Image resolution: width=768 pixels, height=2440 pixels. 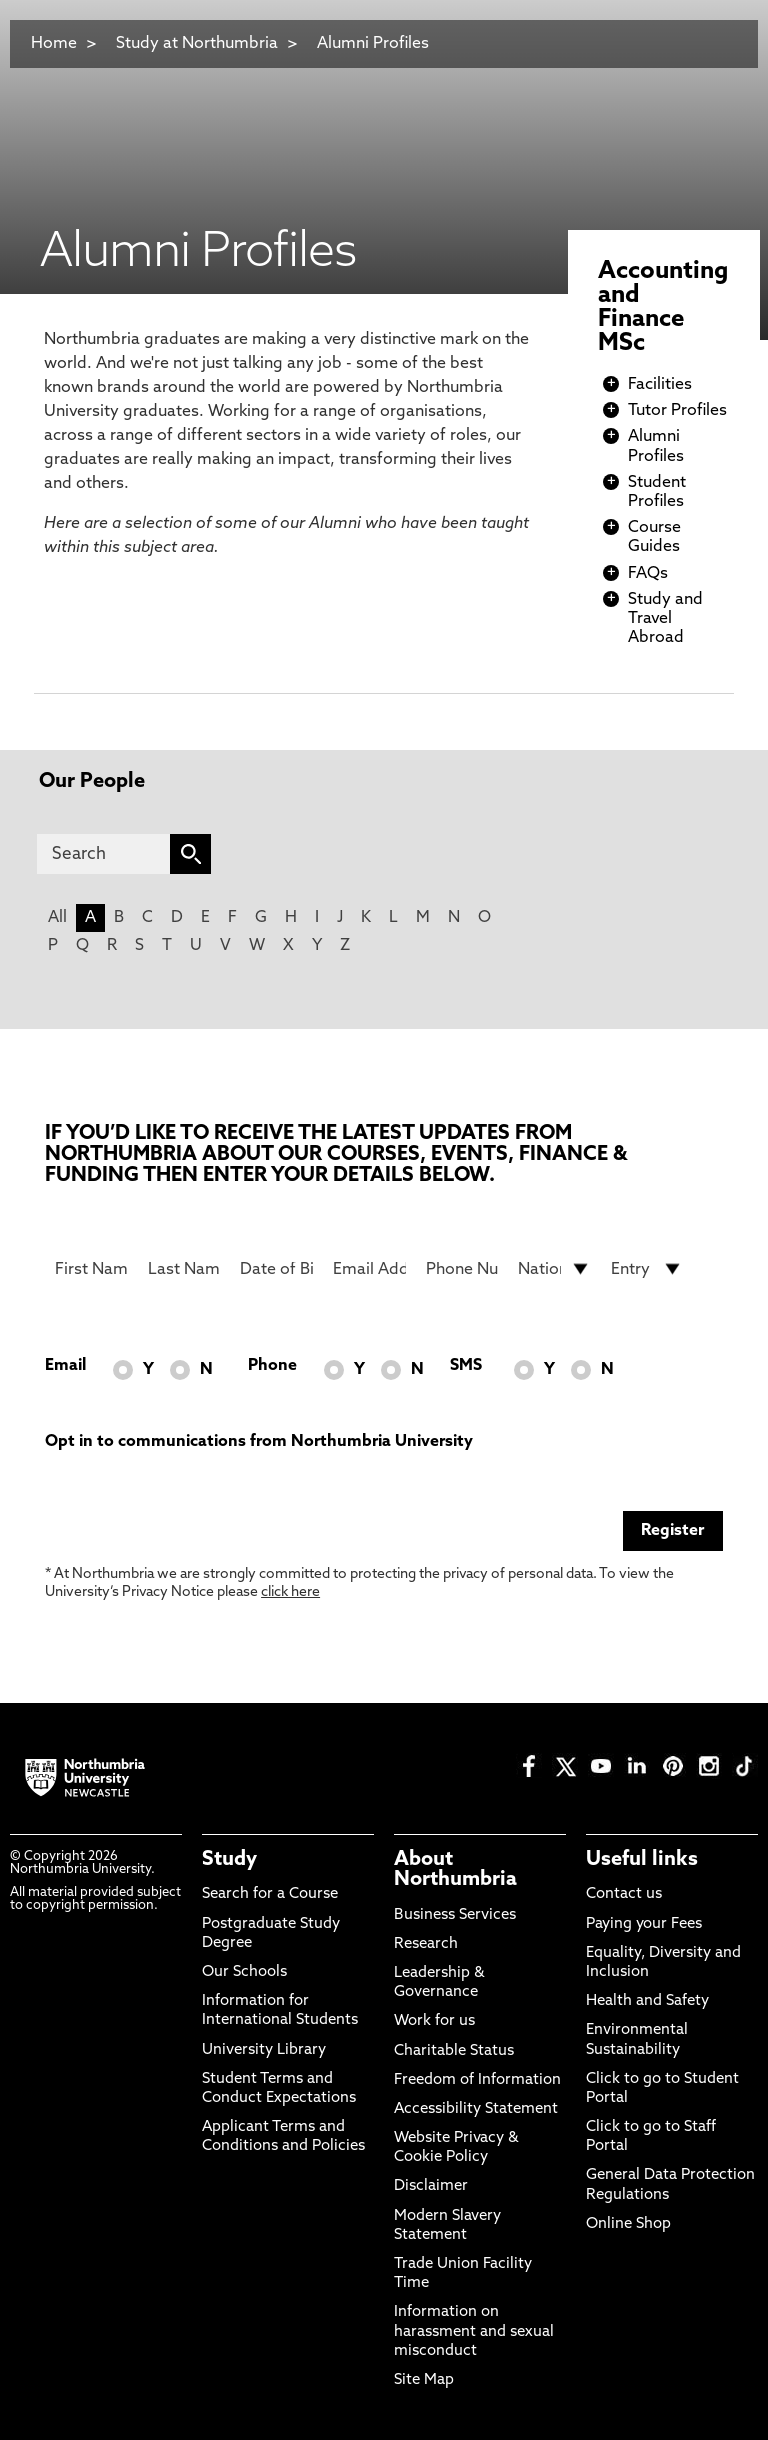 I want to click on Tutor Profiles, so click(x=677, y=411).